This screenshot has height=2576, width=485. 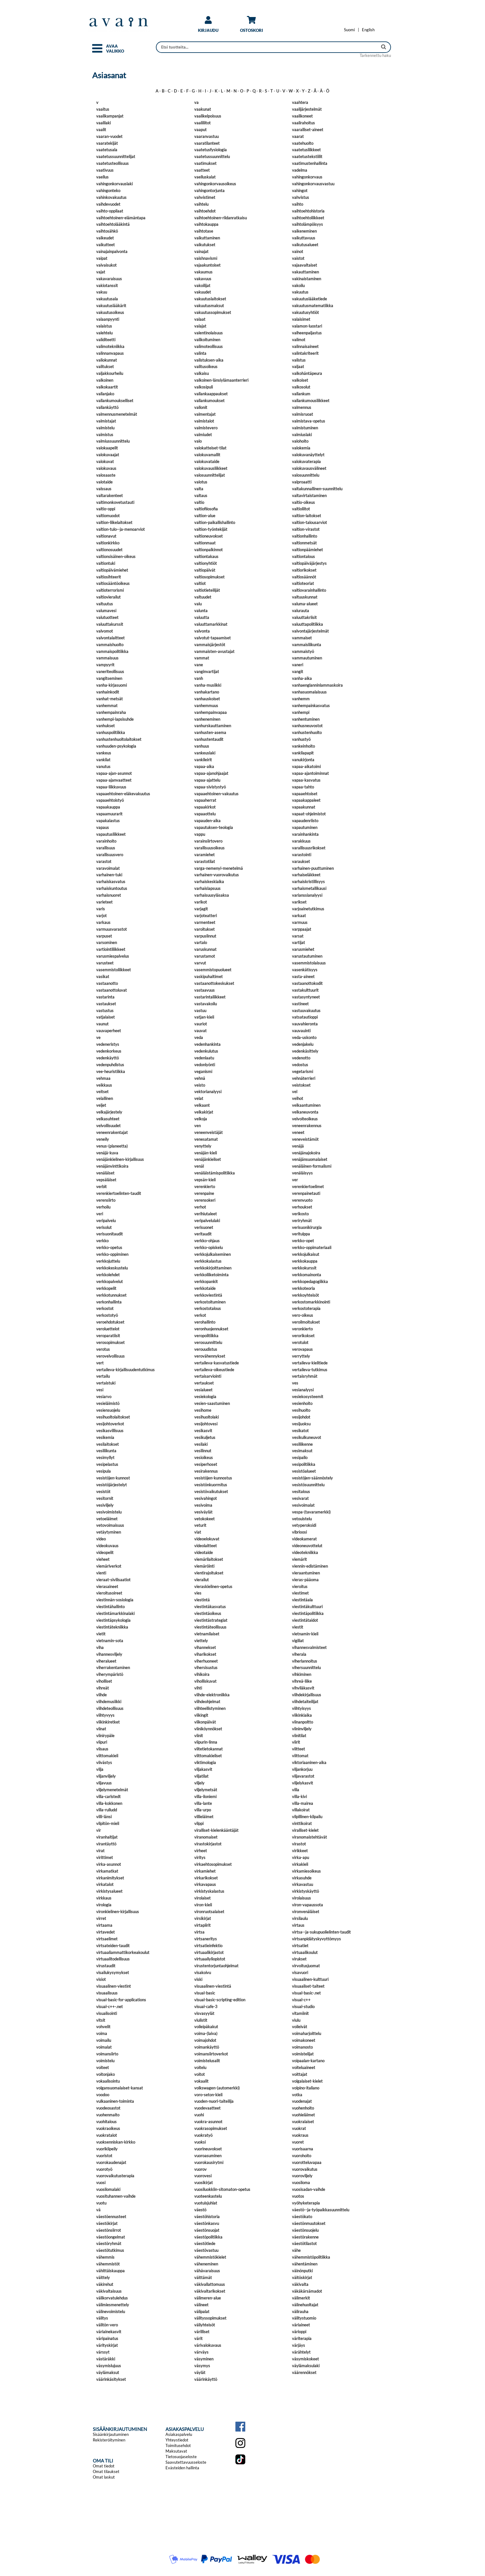 I want to click on vapaa-tahto, so click(x=303, y=786).